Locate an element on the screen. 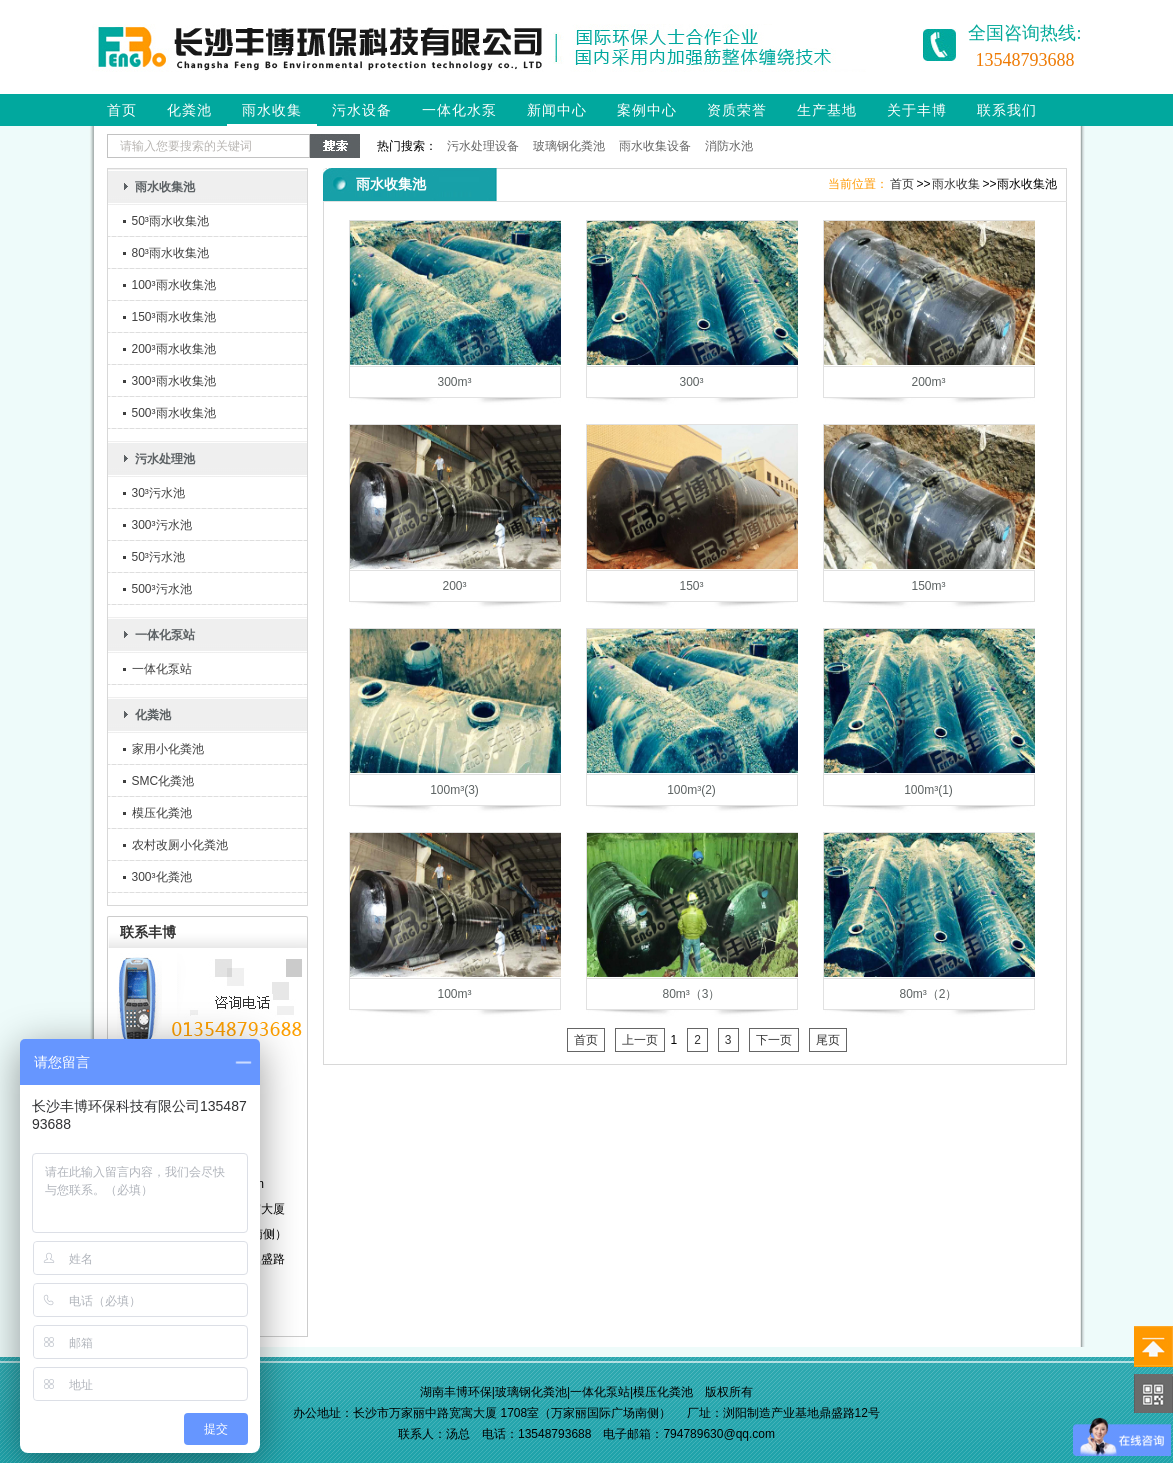 The height and width of the screenshot is (1463, 1173). 雨水收集设备 is located at coordinates (655, 146).